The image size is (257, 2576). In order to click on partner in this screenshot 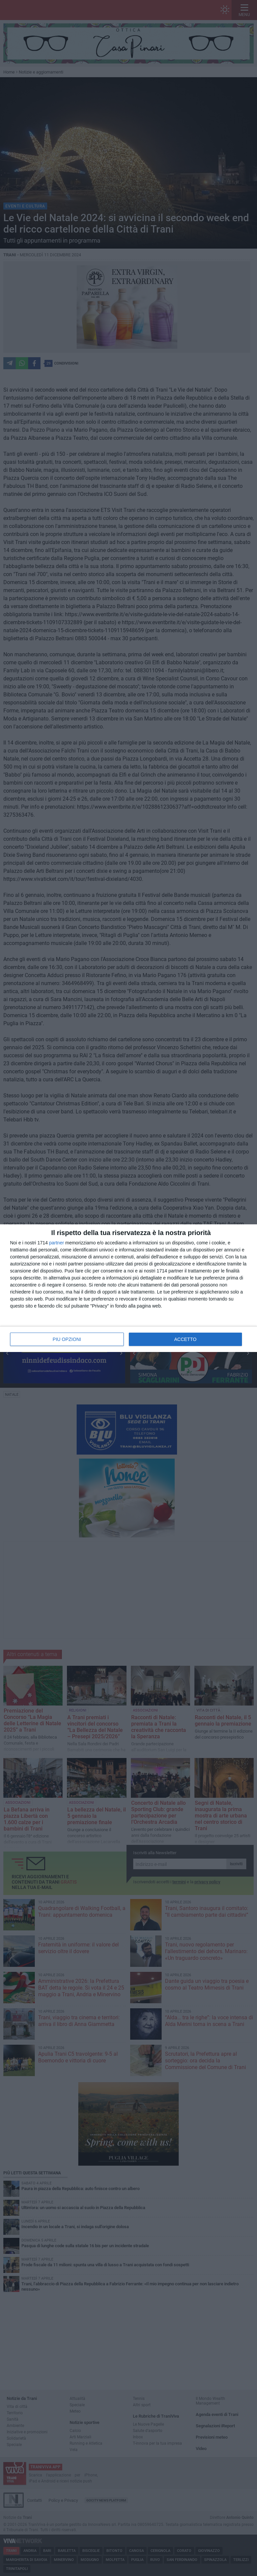, I will do `click(56, 1242)`.